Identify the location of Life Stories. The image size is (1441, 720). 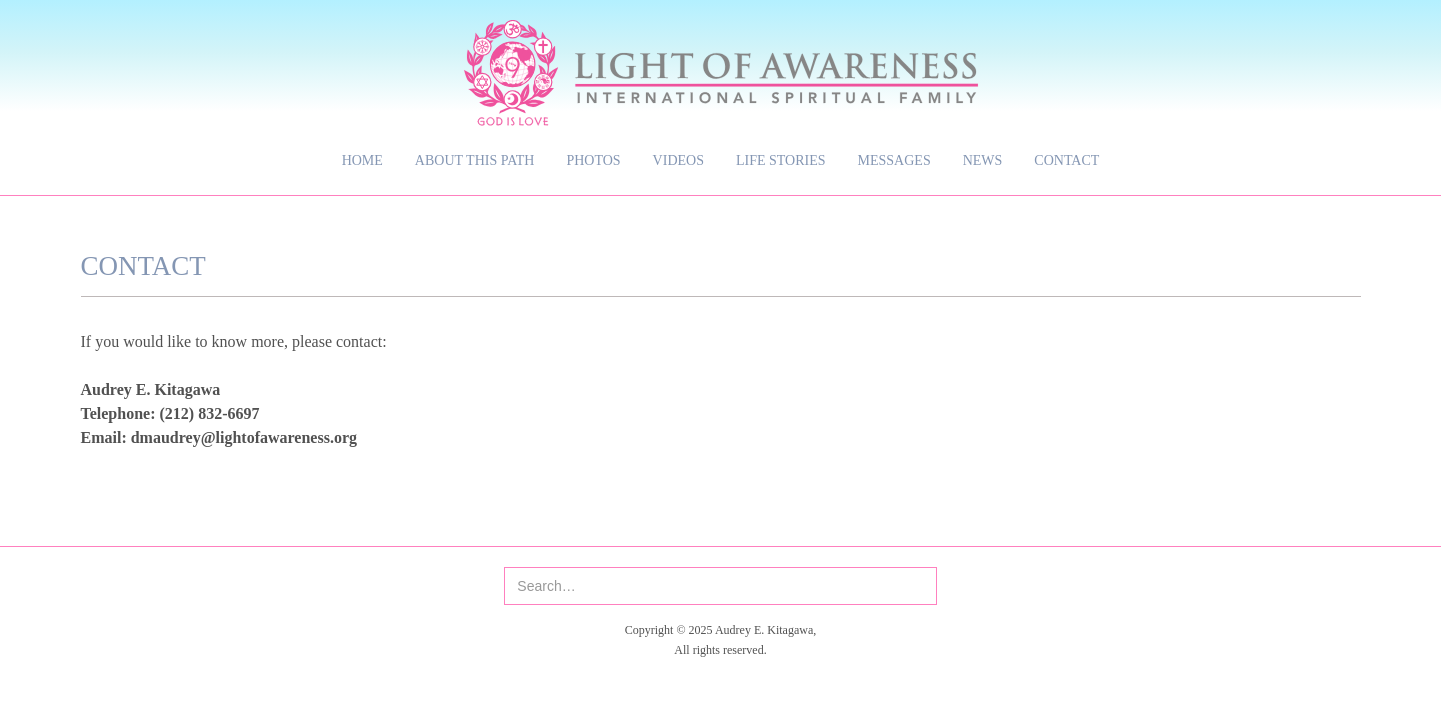
(781, 160).